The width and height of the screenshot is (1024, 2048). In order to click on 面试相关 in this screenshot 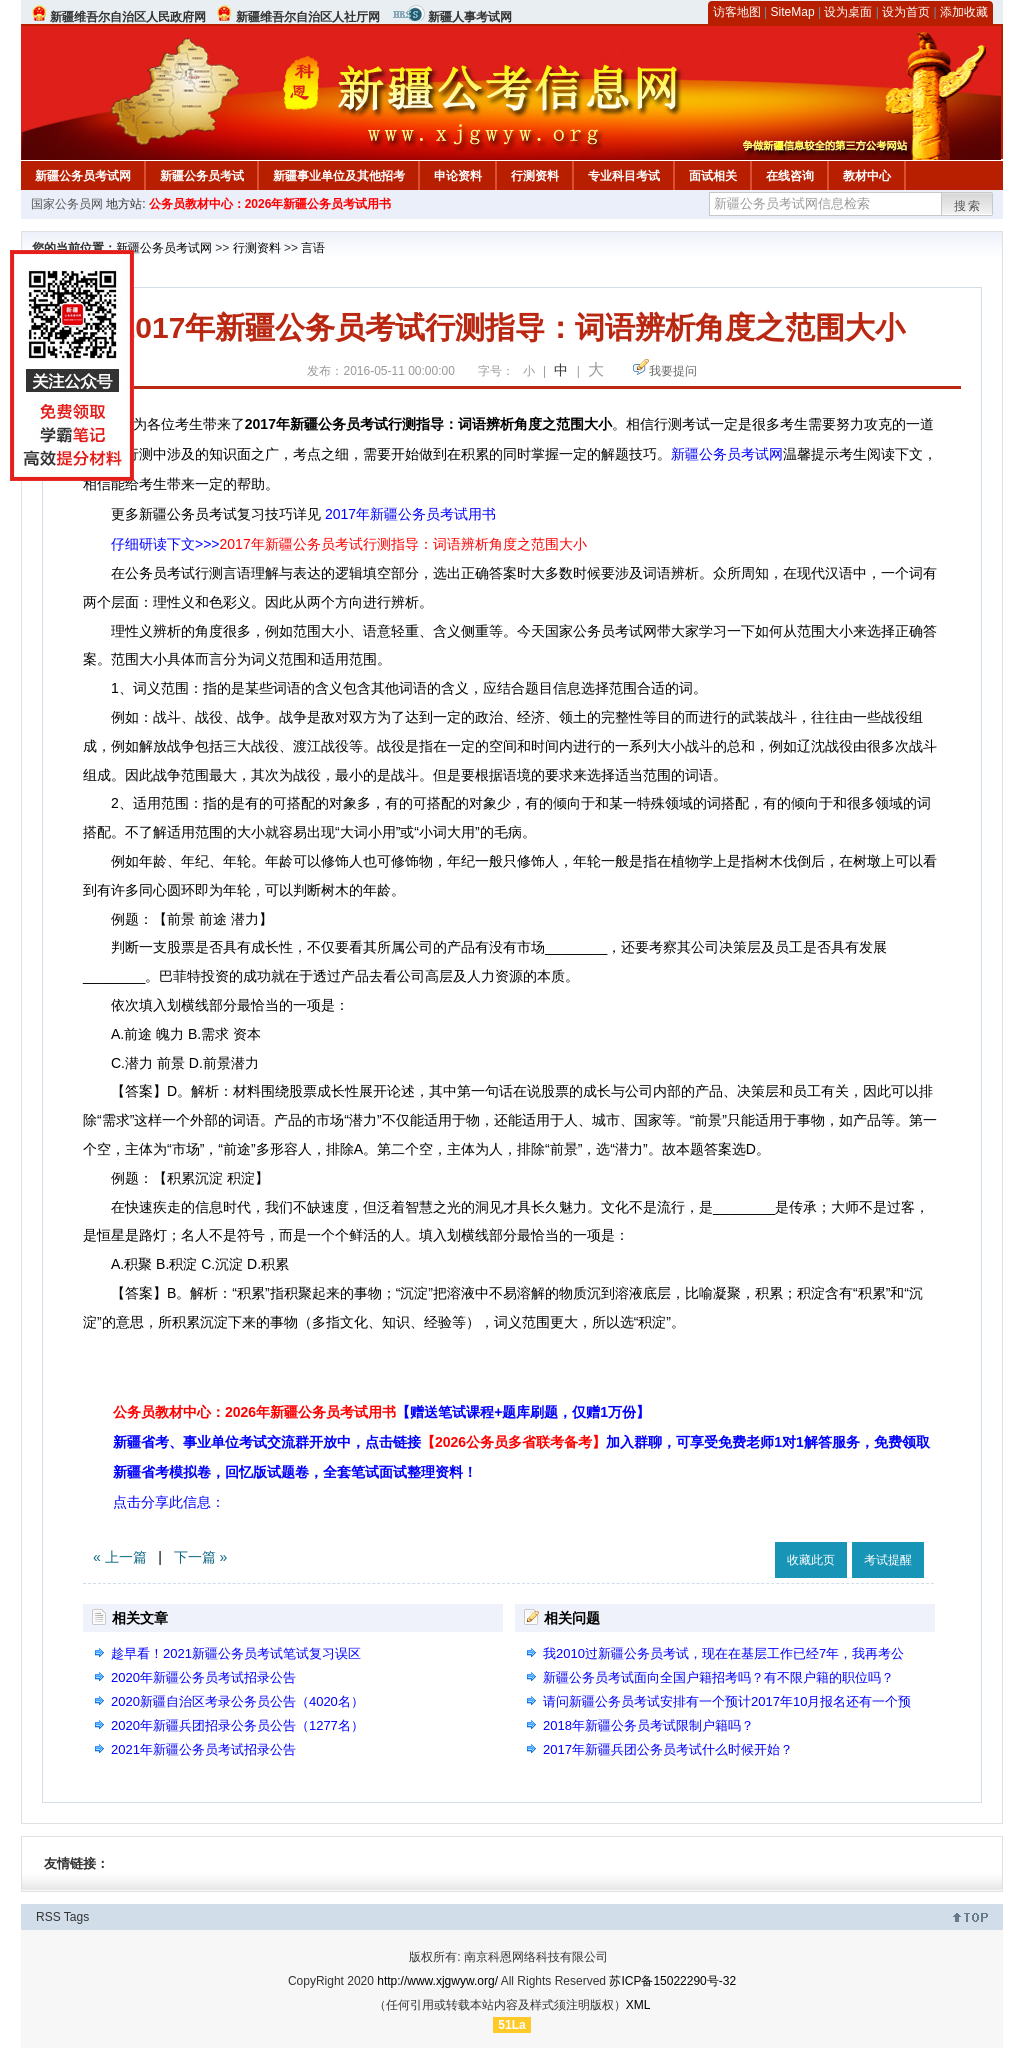, I will do `click(713, 176)`.